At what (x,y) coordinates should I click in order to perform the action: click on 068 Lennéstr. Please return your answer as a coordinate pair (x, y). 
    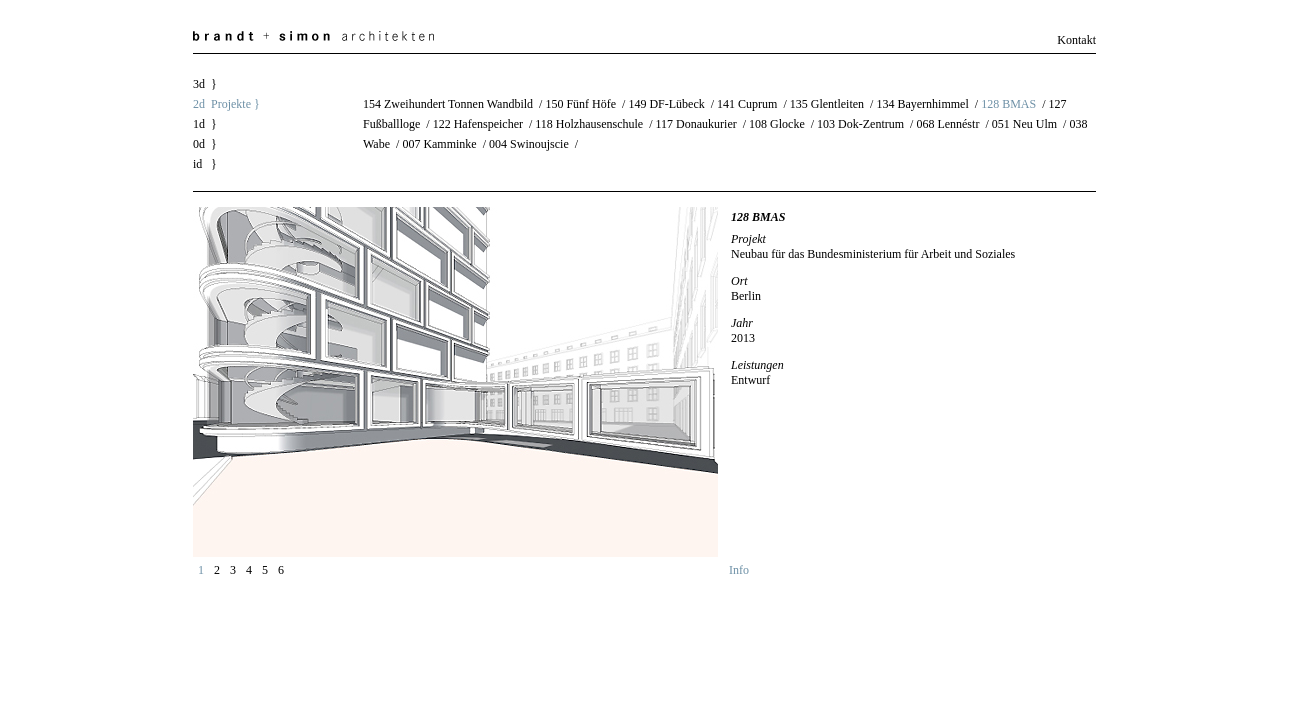
    Looking at the image, I should click on (947, 124).